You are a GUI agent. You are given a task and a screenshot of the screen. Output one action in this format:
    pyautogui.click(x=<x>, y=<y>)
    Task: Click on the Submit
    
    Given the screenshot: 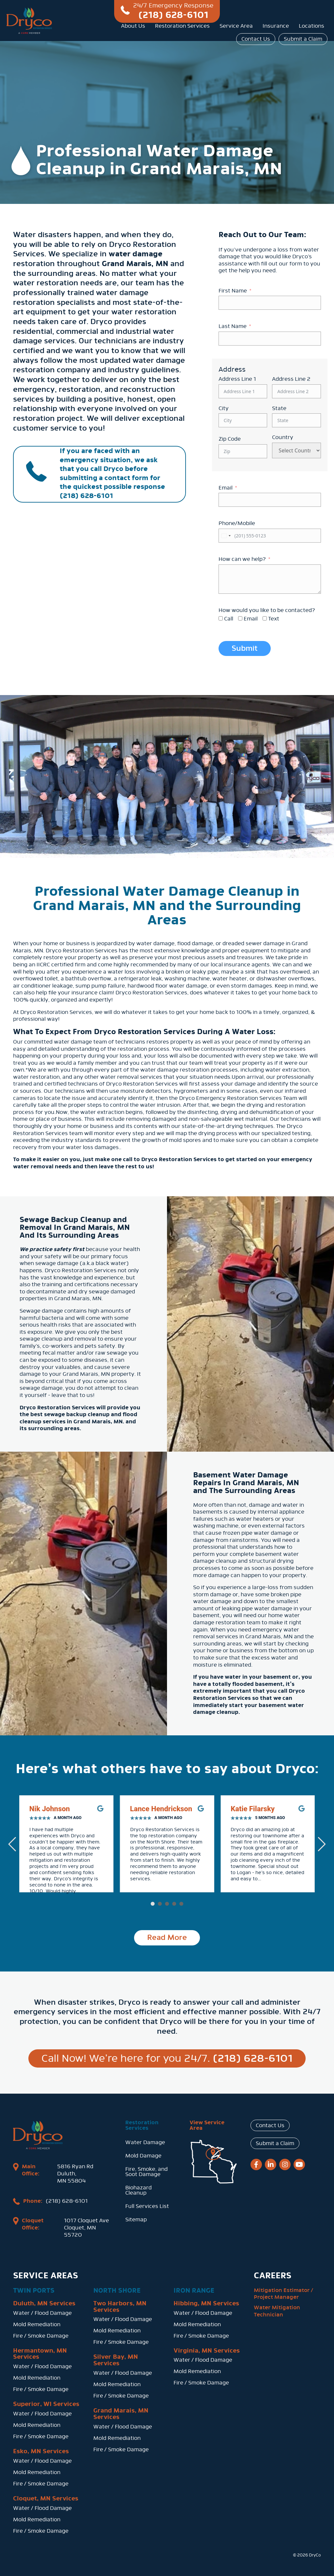 What is the action you would take?
    pyautogui.click(x=245, y=648)
    